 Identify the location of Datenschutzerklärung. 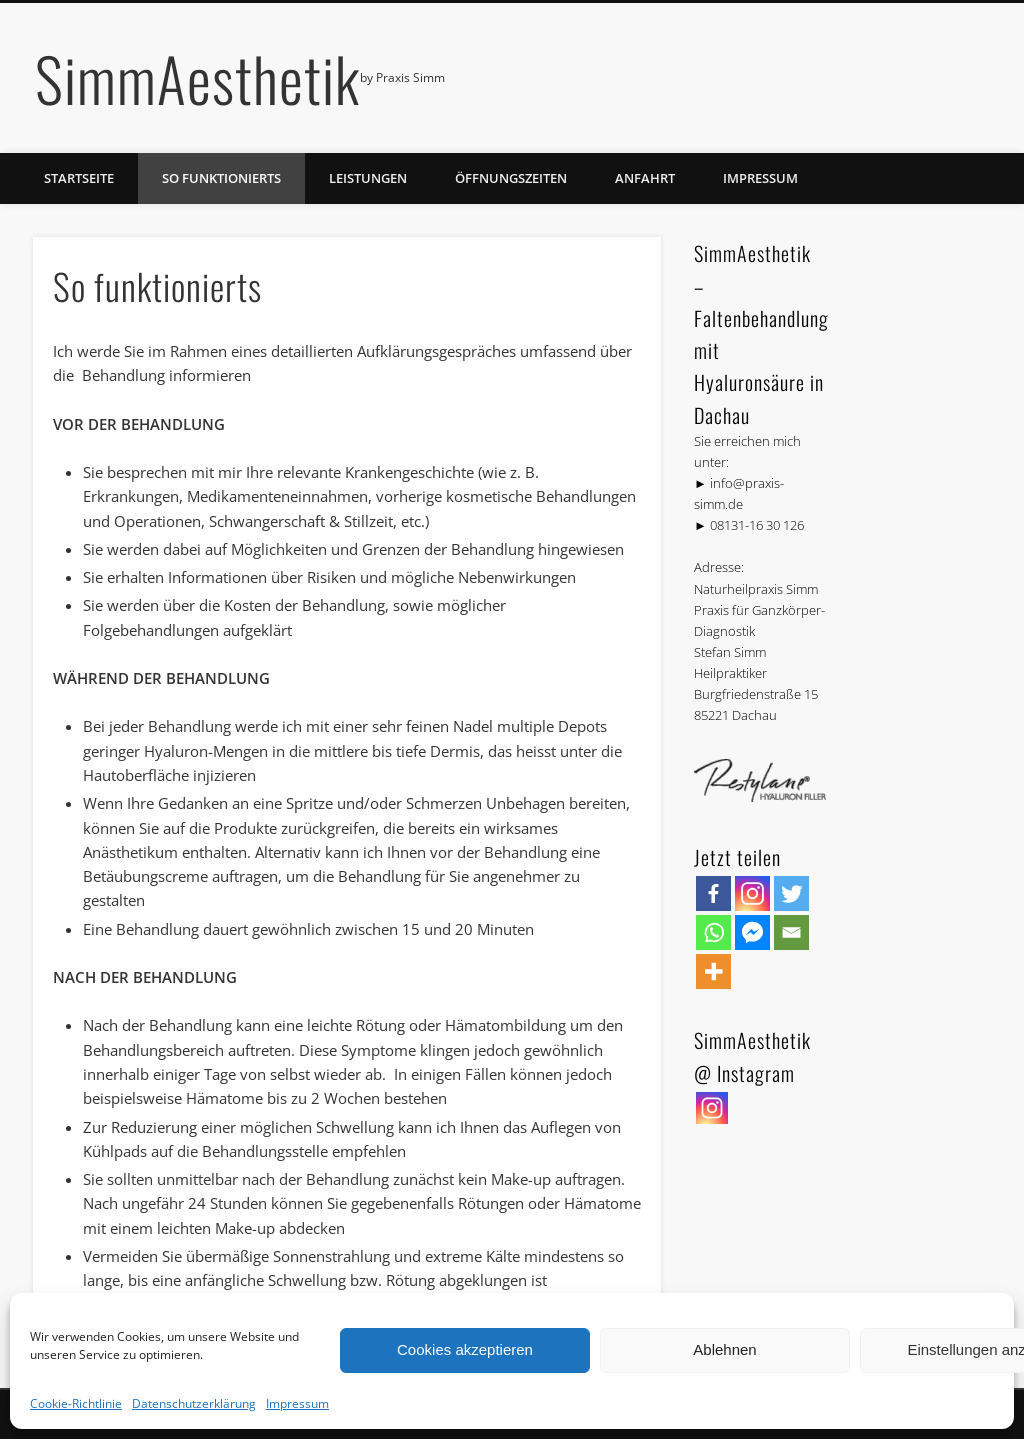
(194, 1403).